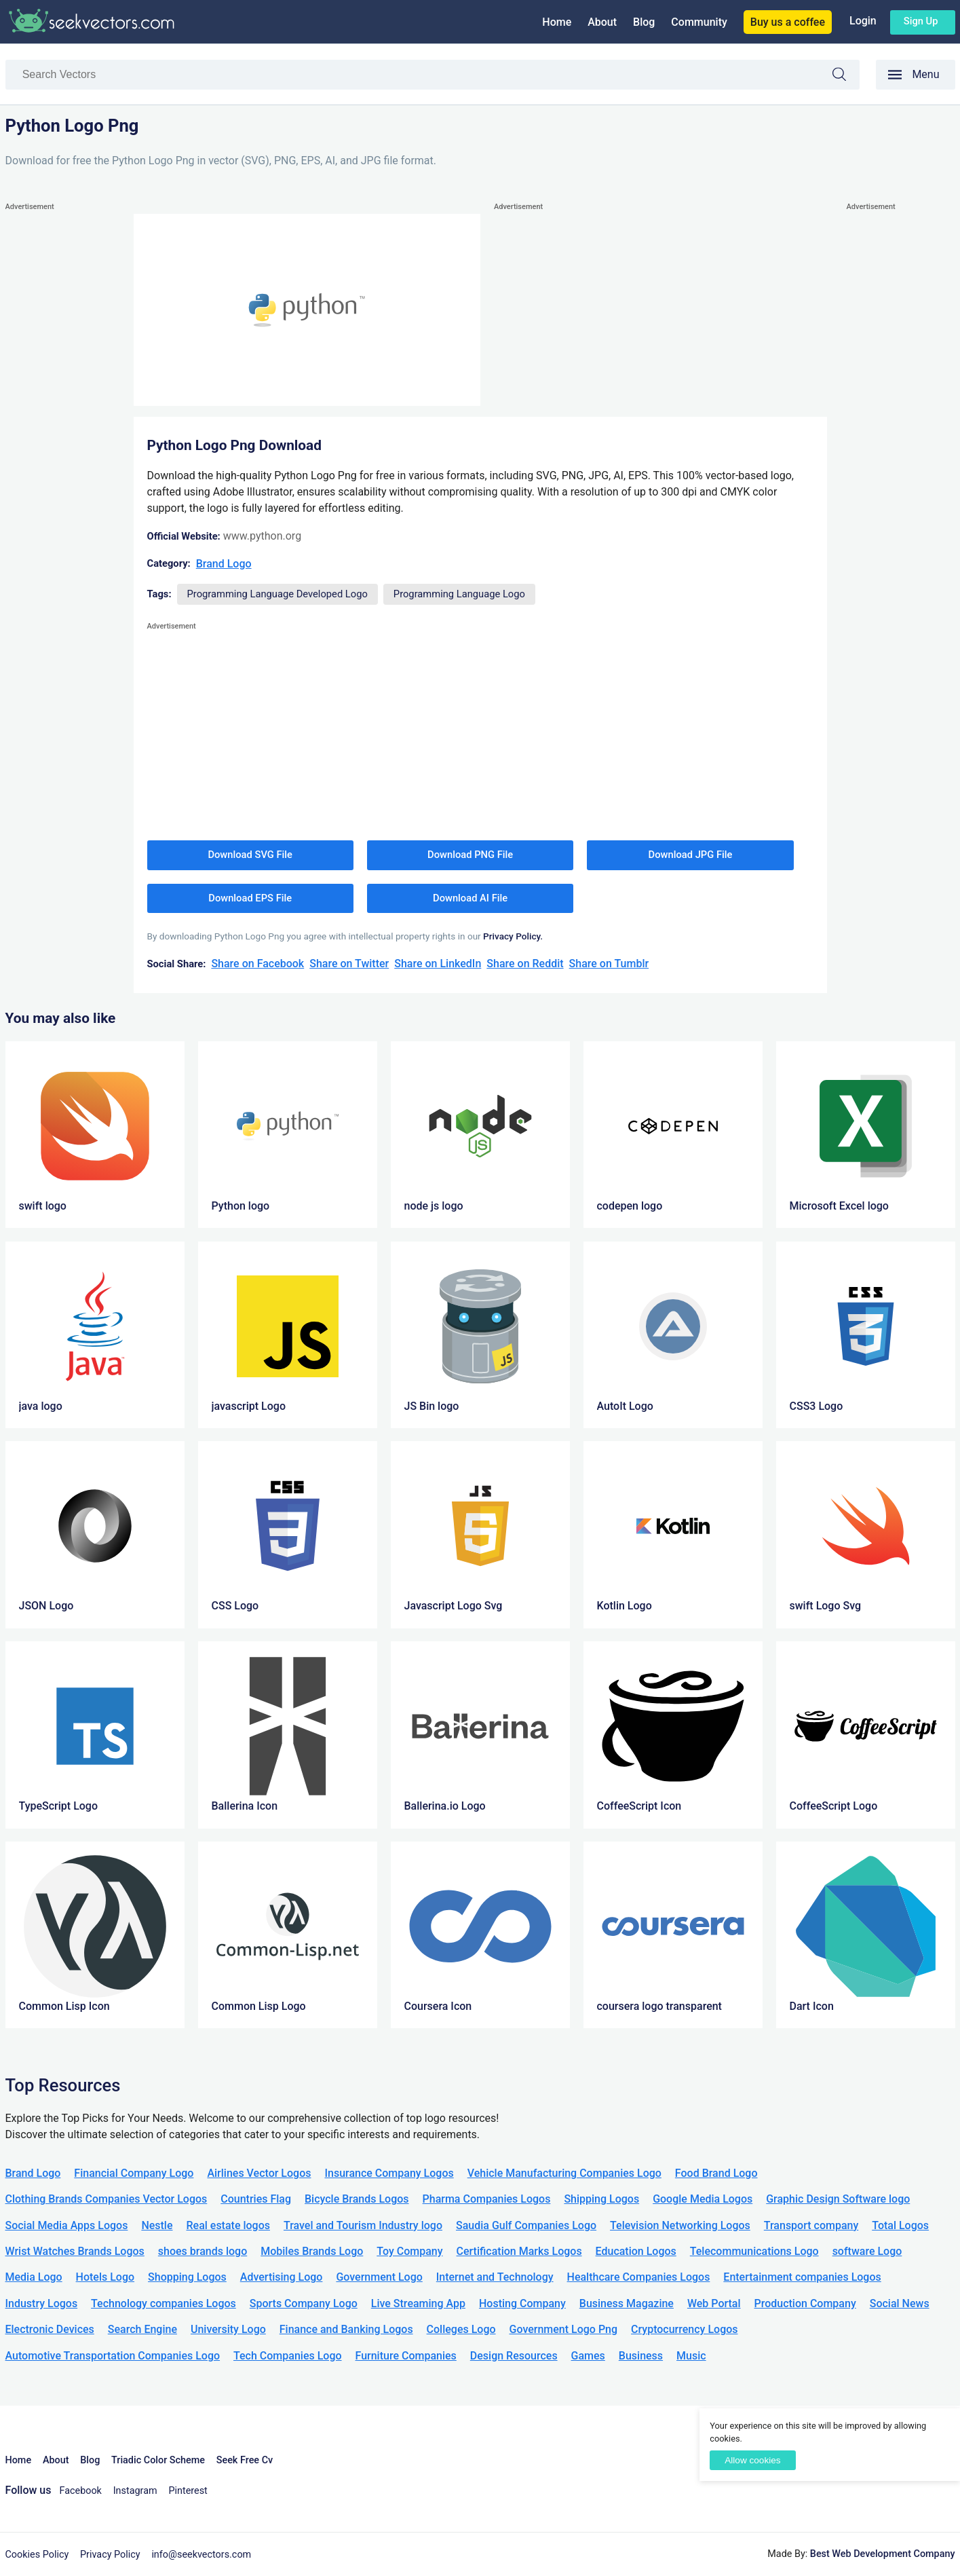  Describe the element at coordinates (526, 2225) in the screenshot. I see `Saudia Gulf Companies Logo` at that location.